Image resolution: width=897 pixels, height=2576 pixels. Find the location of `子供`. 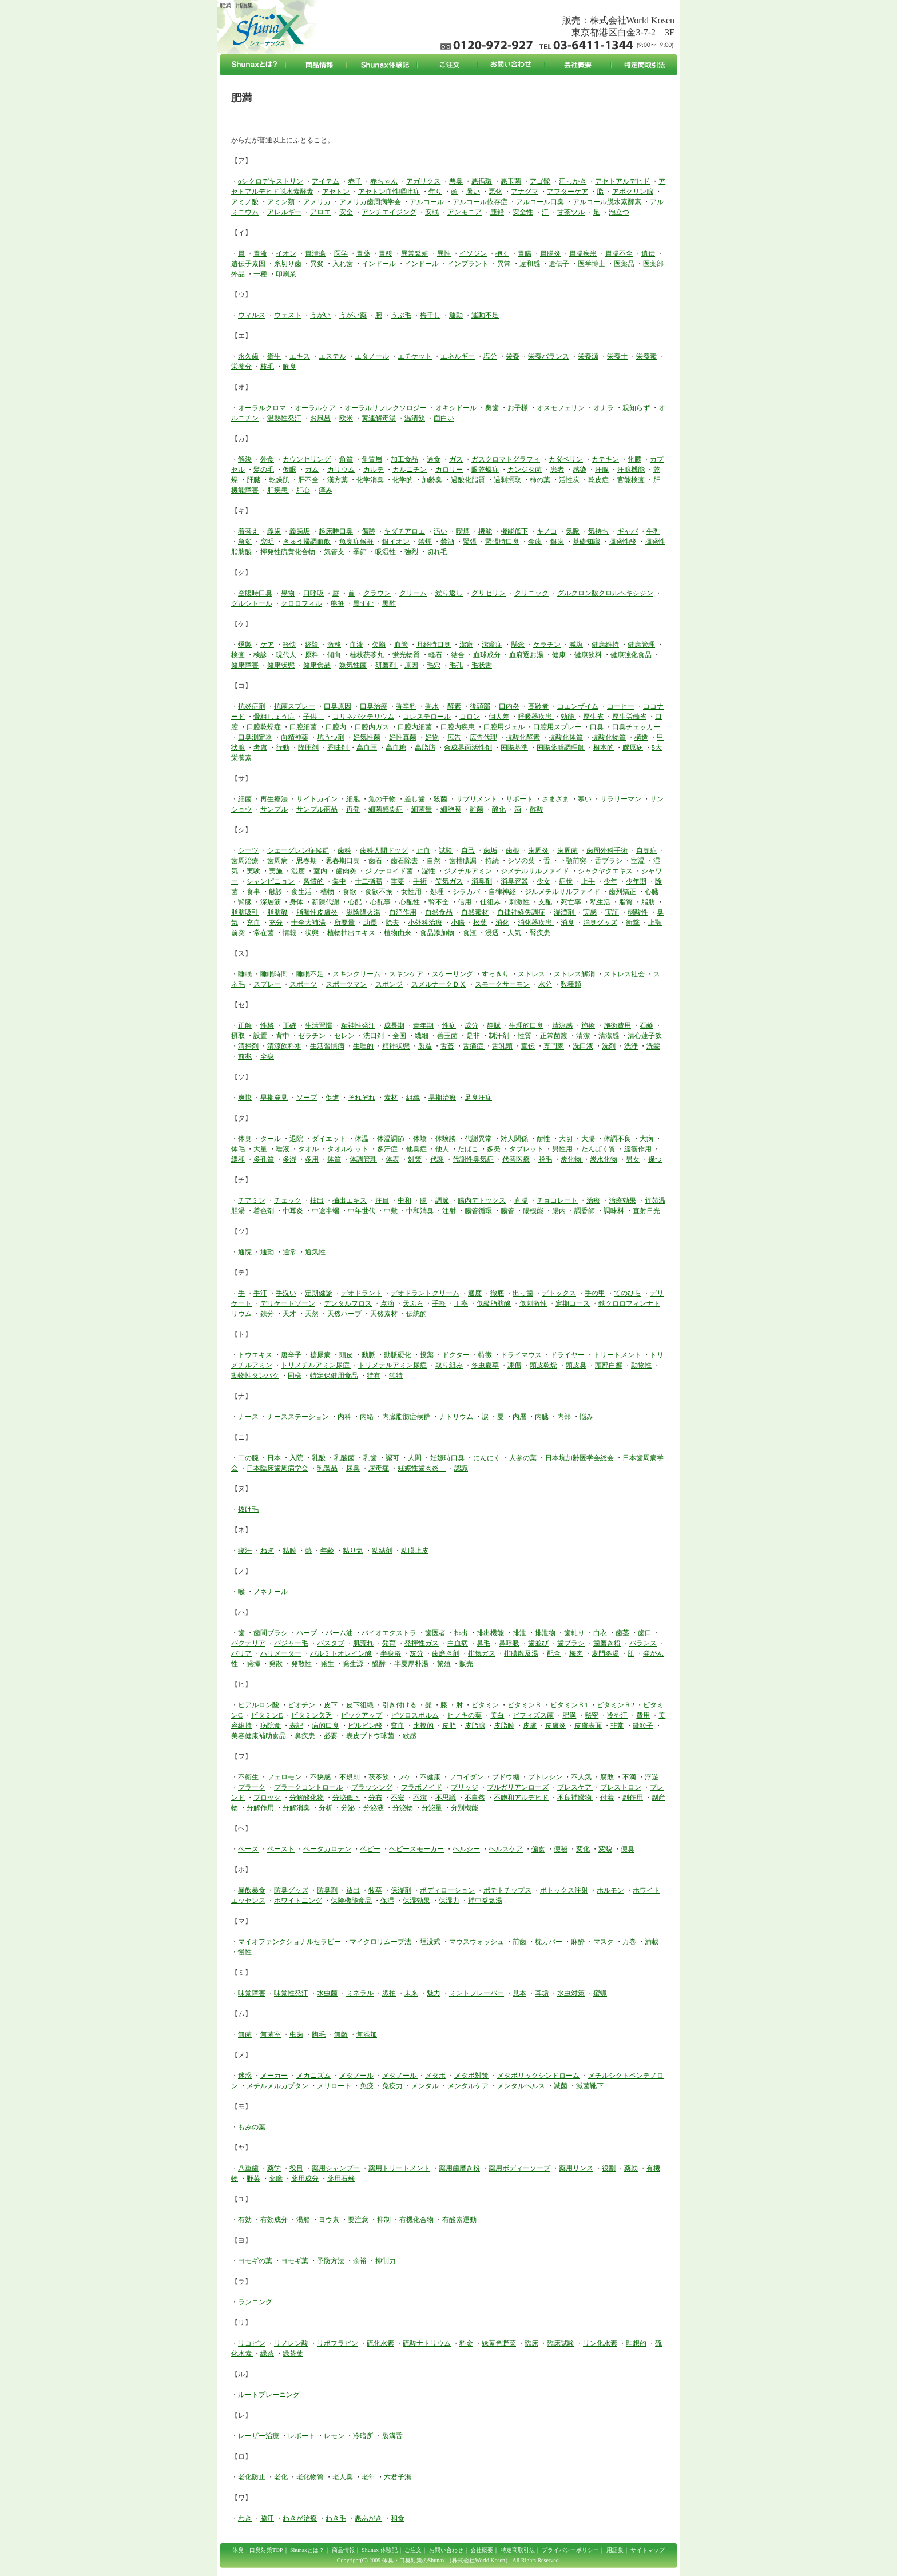

子供 is located at coordinates (313, 717).